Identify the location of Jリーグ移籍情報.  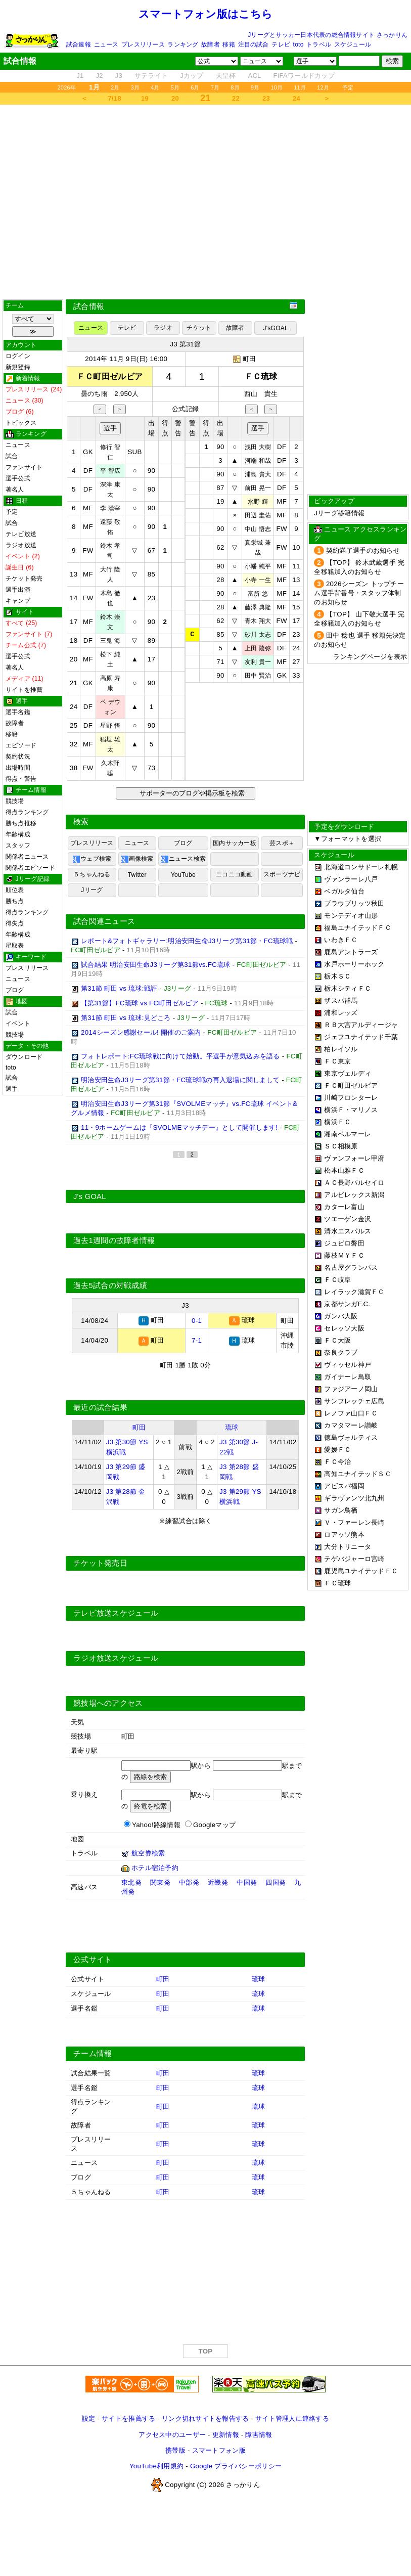
(339, 513).